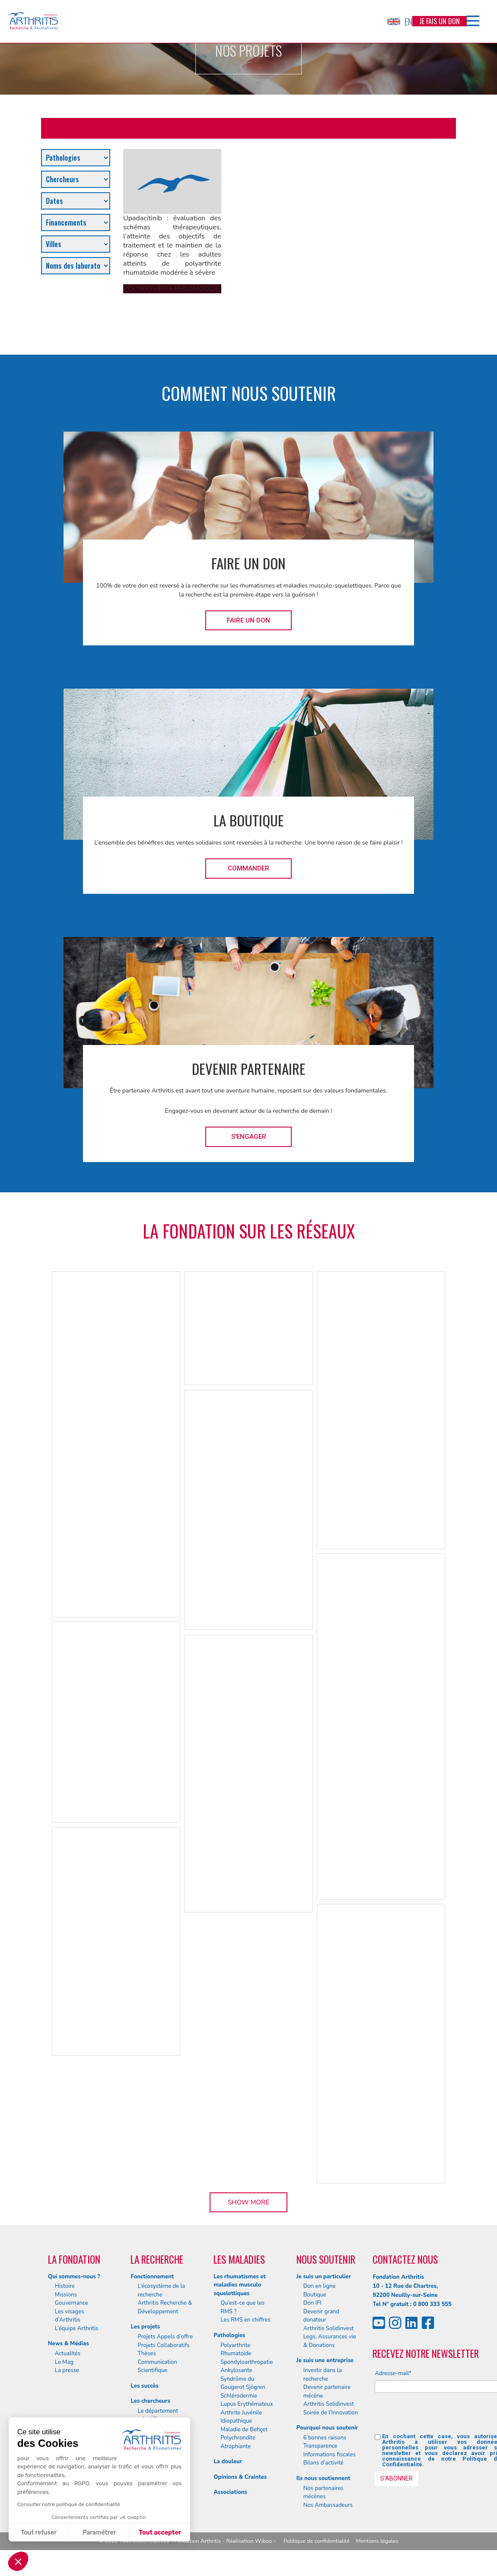 Image resolution: width=497 pixels, height=2576 pixels. I want to click on Fonctionnement, so click(152, 2277).